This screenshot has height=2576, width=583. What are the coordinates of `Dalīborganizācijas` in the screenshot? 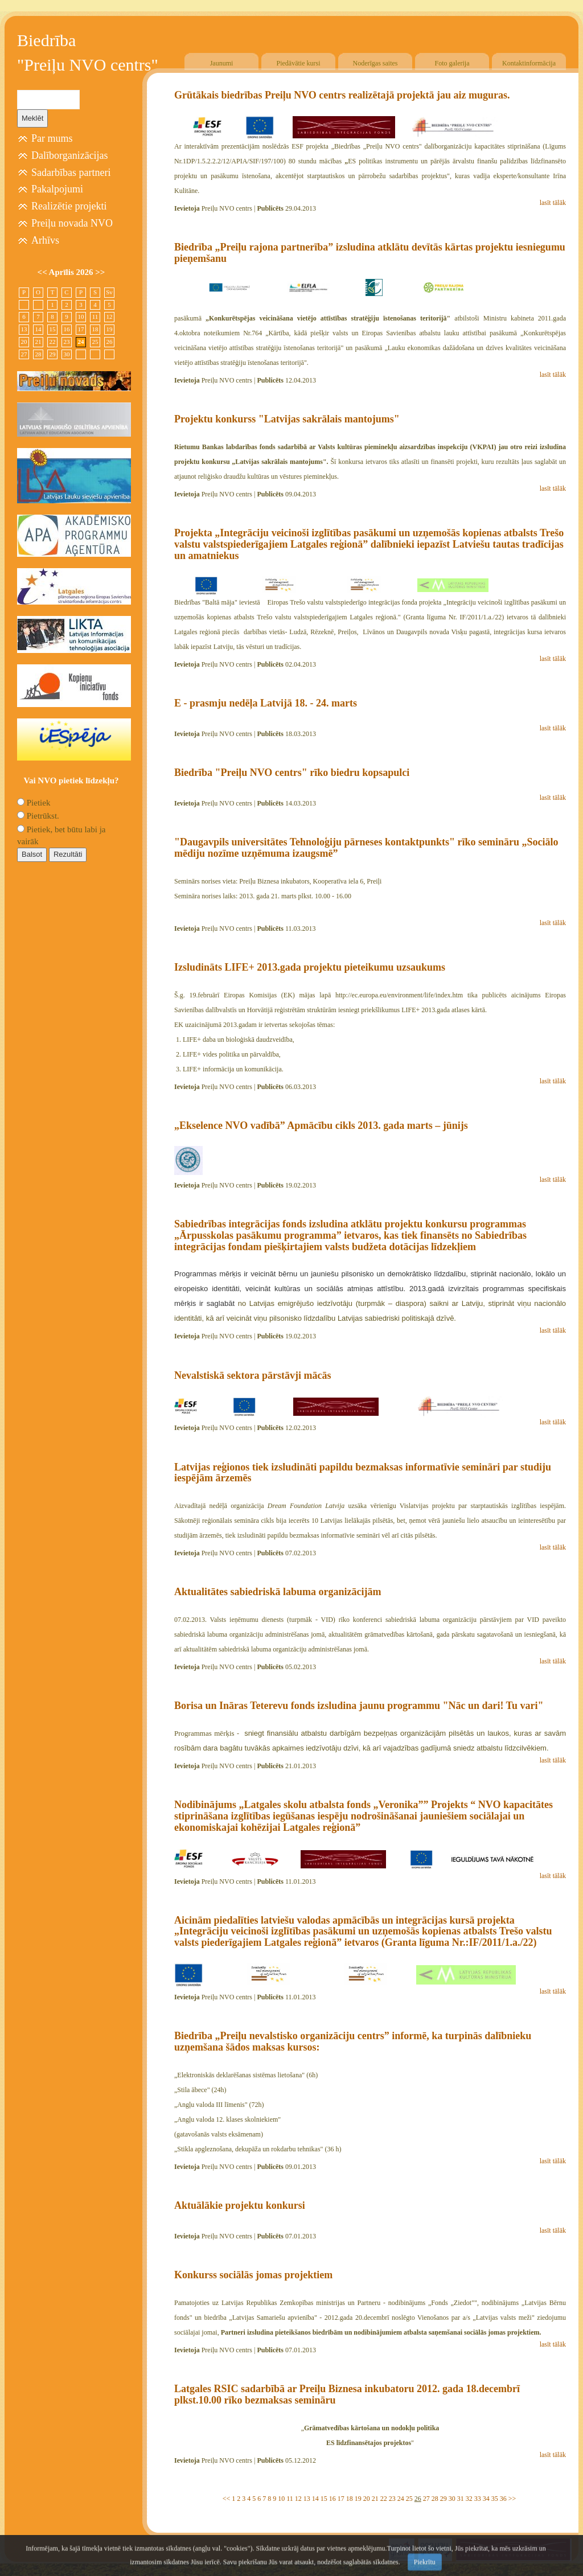 It's located at (69, 155).